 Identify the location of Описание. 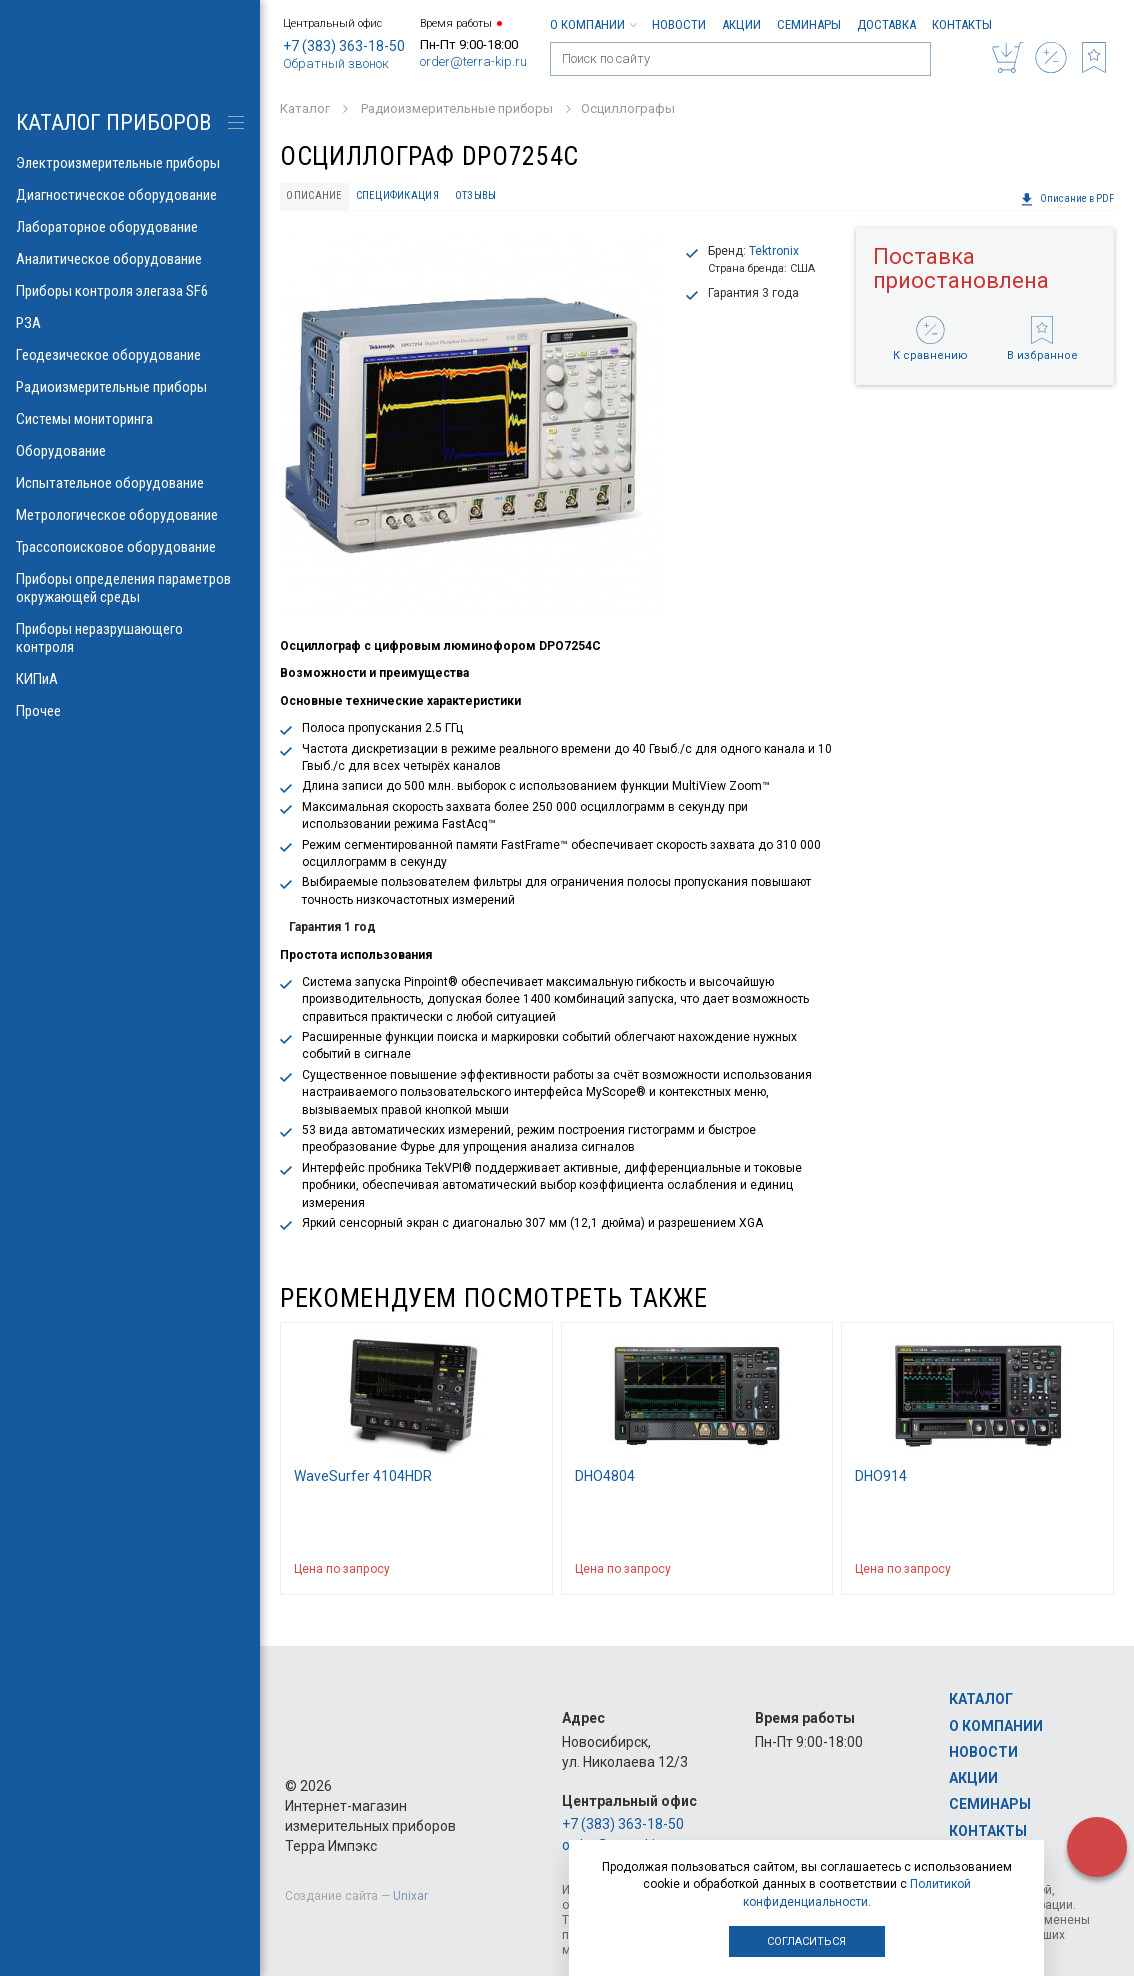
(314, 195).